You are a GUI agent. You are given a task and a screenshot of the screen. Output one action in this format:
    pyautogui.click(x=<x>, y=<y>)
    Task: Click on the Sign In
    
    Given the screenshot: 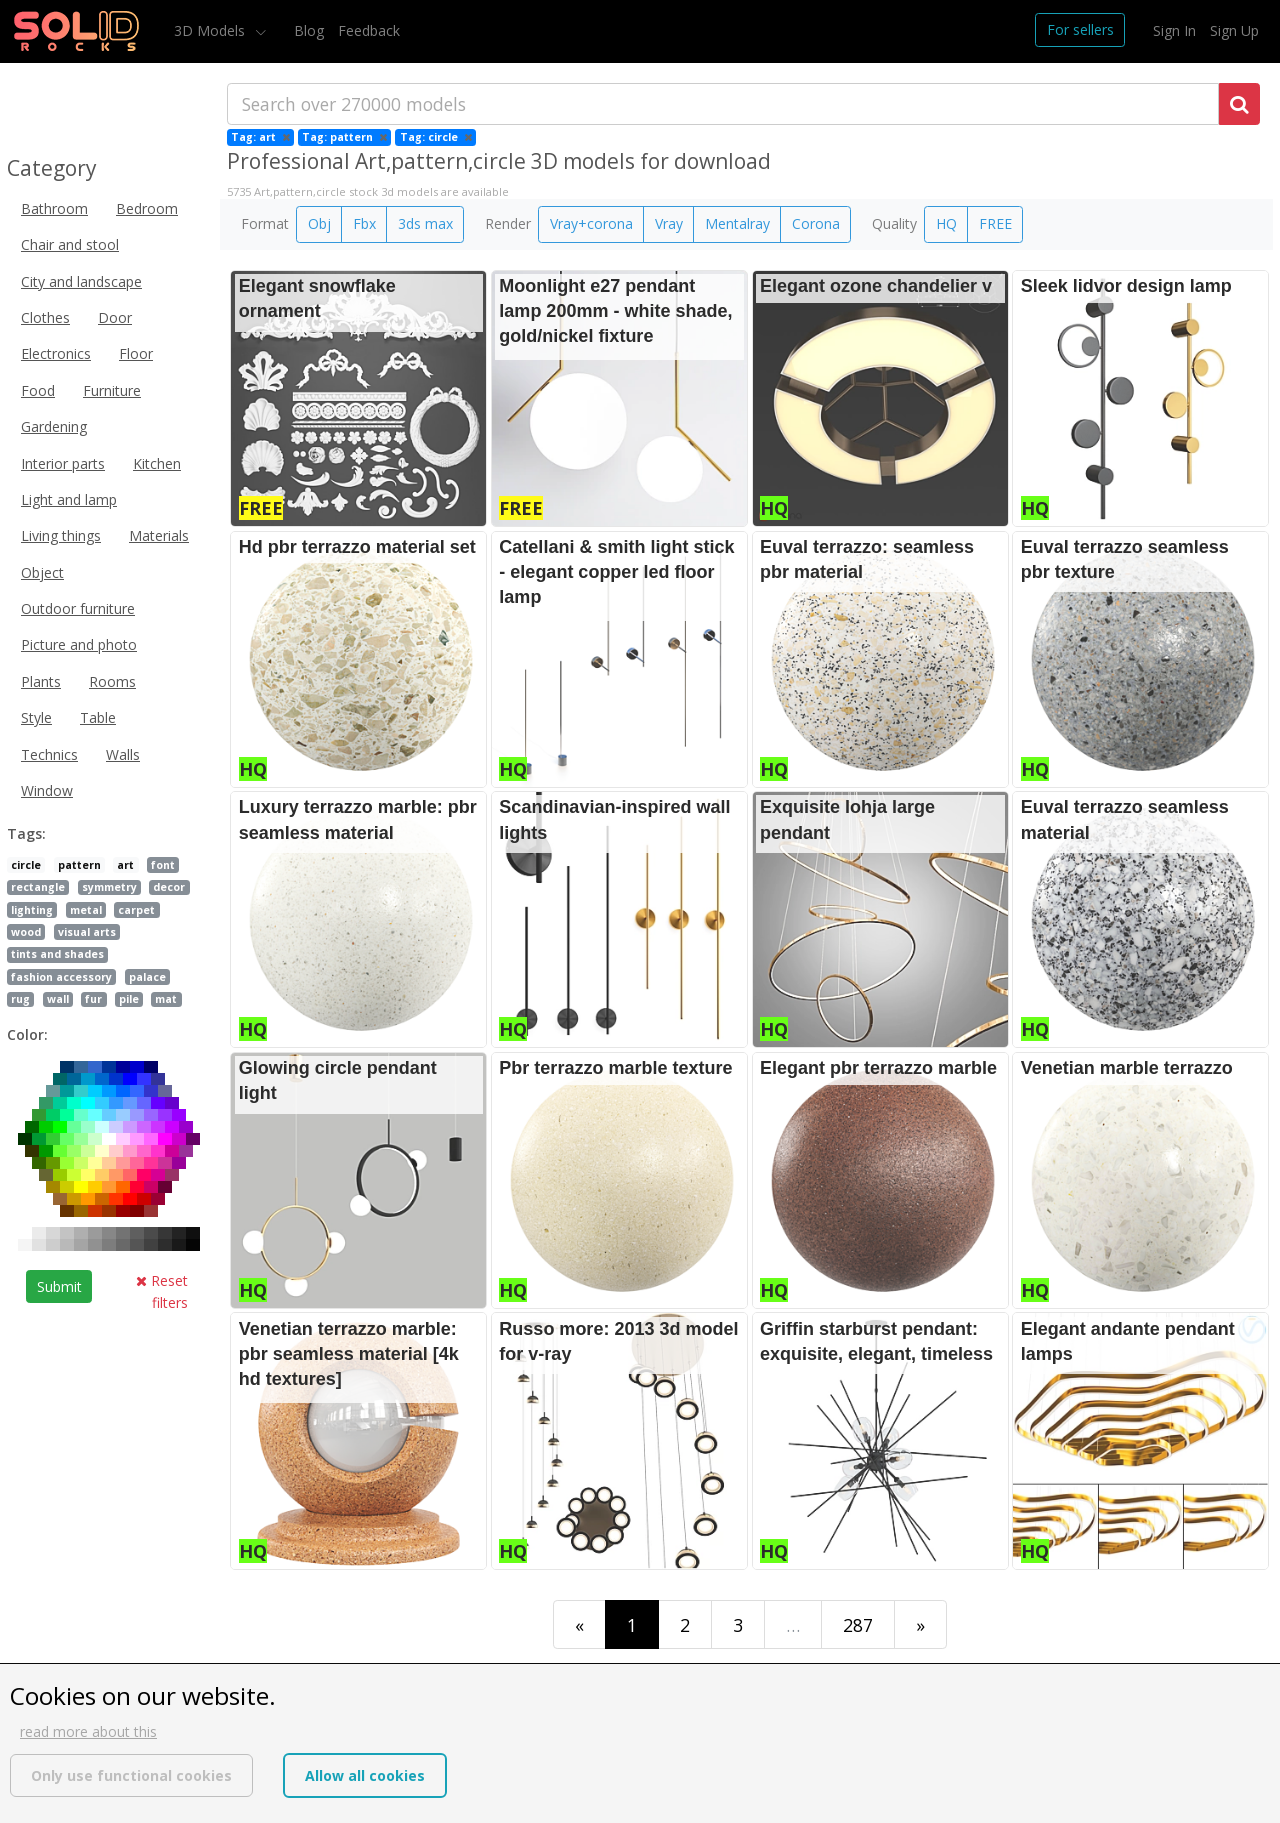 What is the action you would take?
    pyautogui.click(x=1174, y=30)
    